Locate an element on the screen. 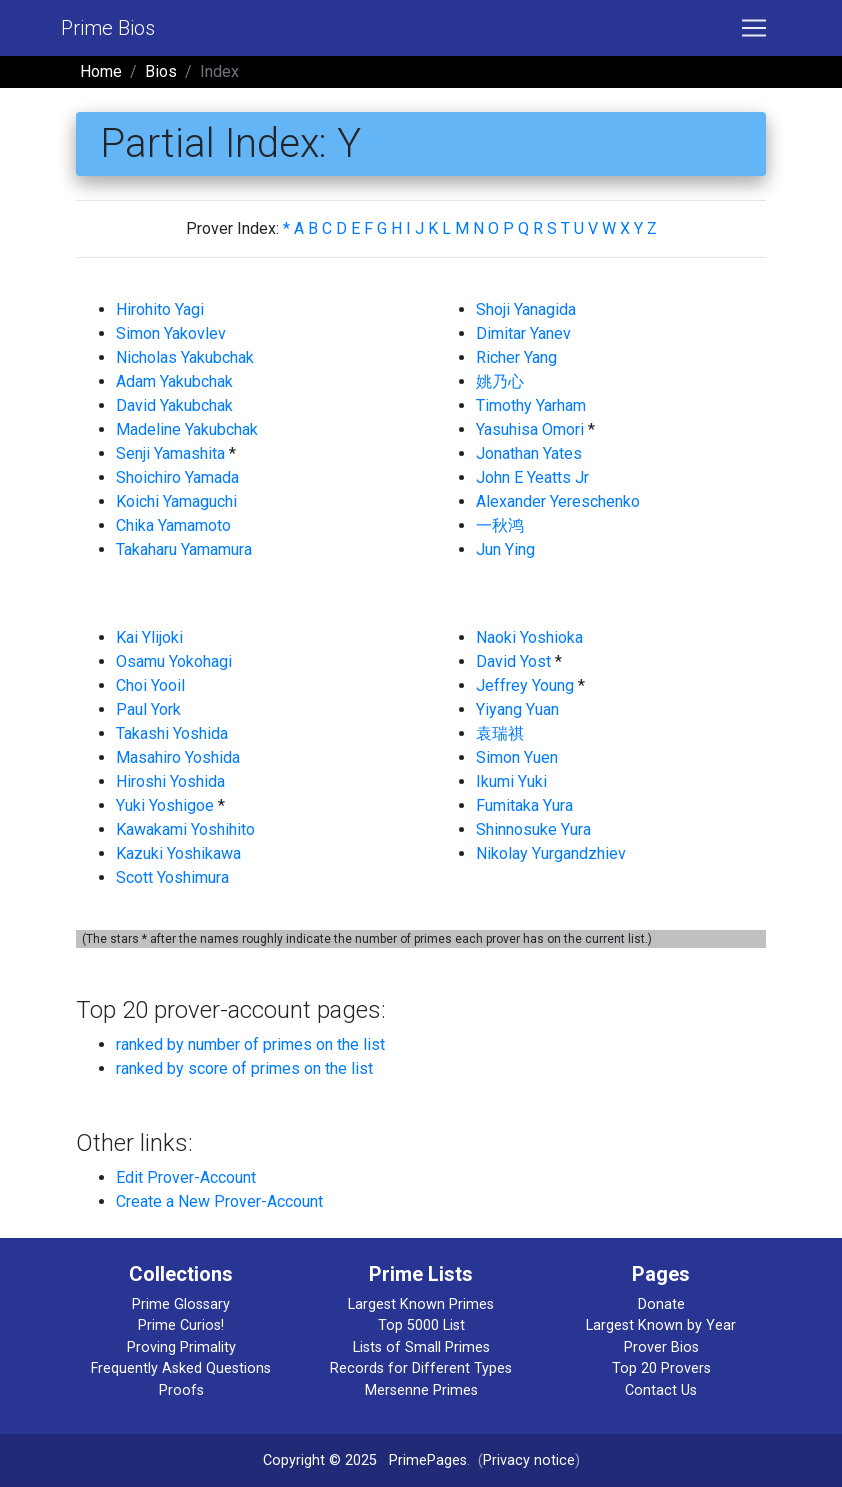 Image resolution: width=842 pixels, height=1487 pixels. Frequently Asked Questions is located at coordinates (181, 1368).